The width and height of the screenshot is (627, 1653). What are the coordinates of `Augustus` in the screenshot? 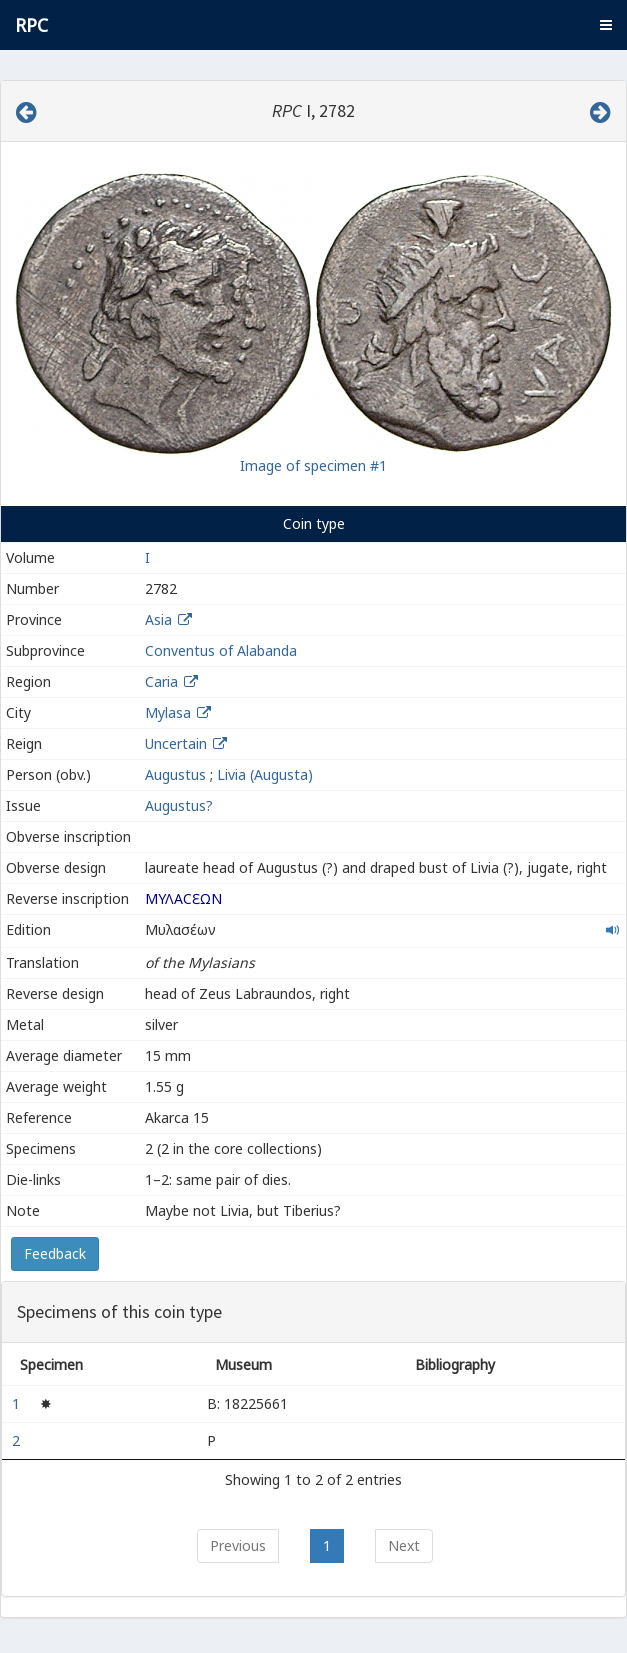 It's located at (175, 774).